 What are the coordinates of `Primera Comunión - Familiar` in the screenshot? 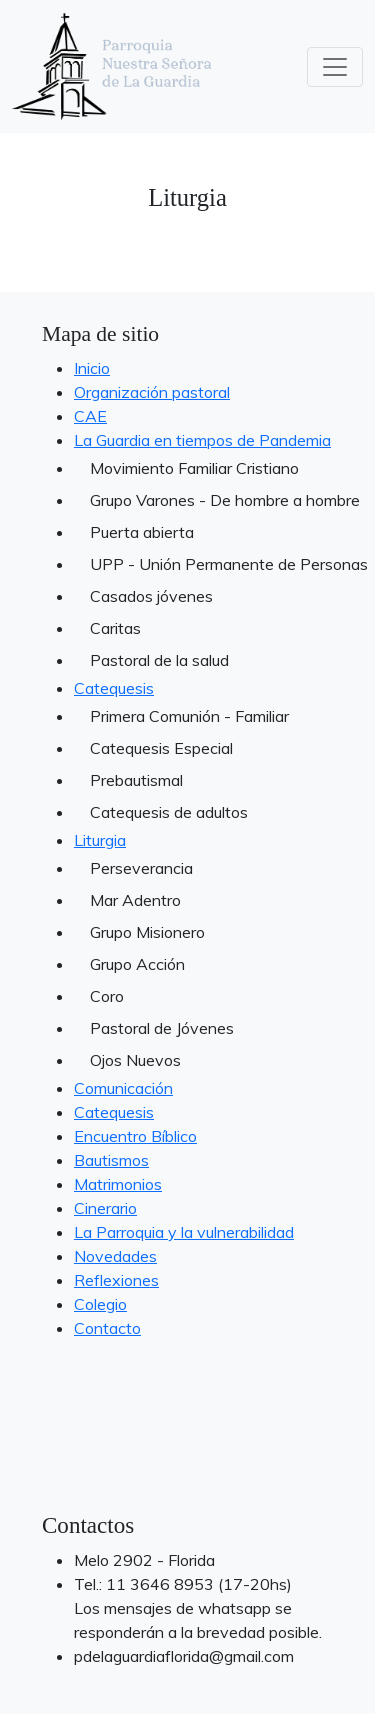 It's located at (189, 716).